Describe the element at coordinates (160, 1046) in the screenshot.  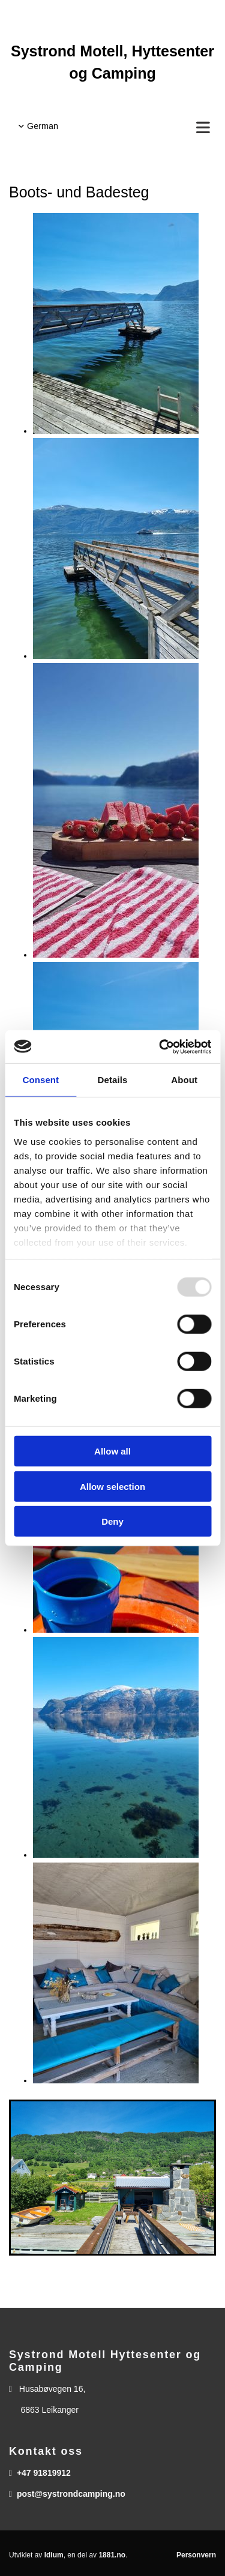
I see `[Usercentrics Cookiebot - opens in a new window]` at that location.